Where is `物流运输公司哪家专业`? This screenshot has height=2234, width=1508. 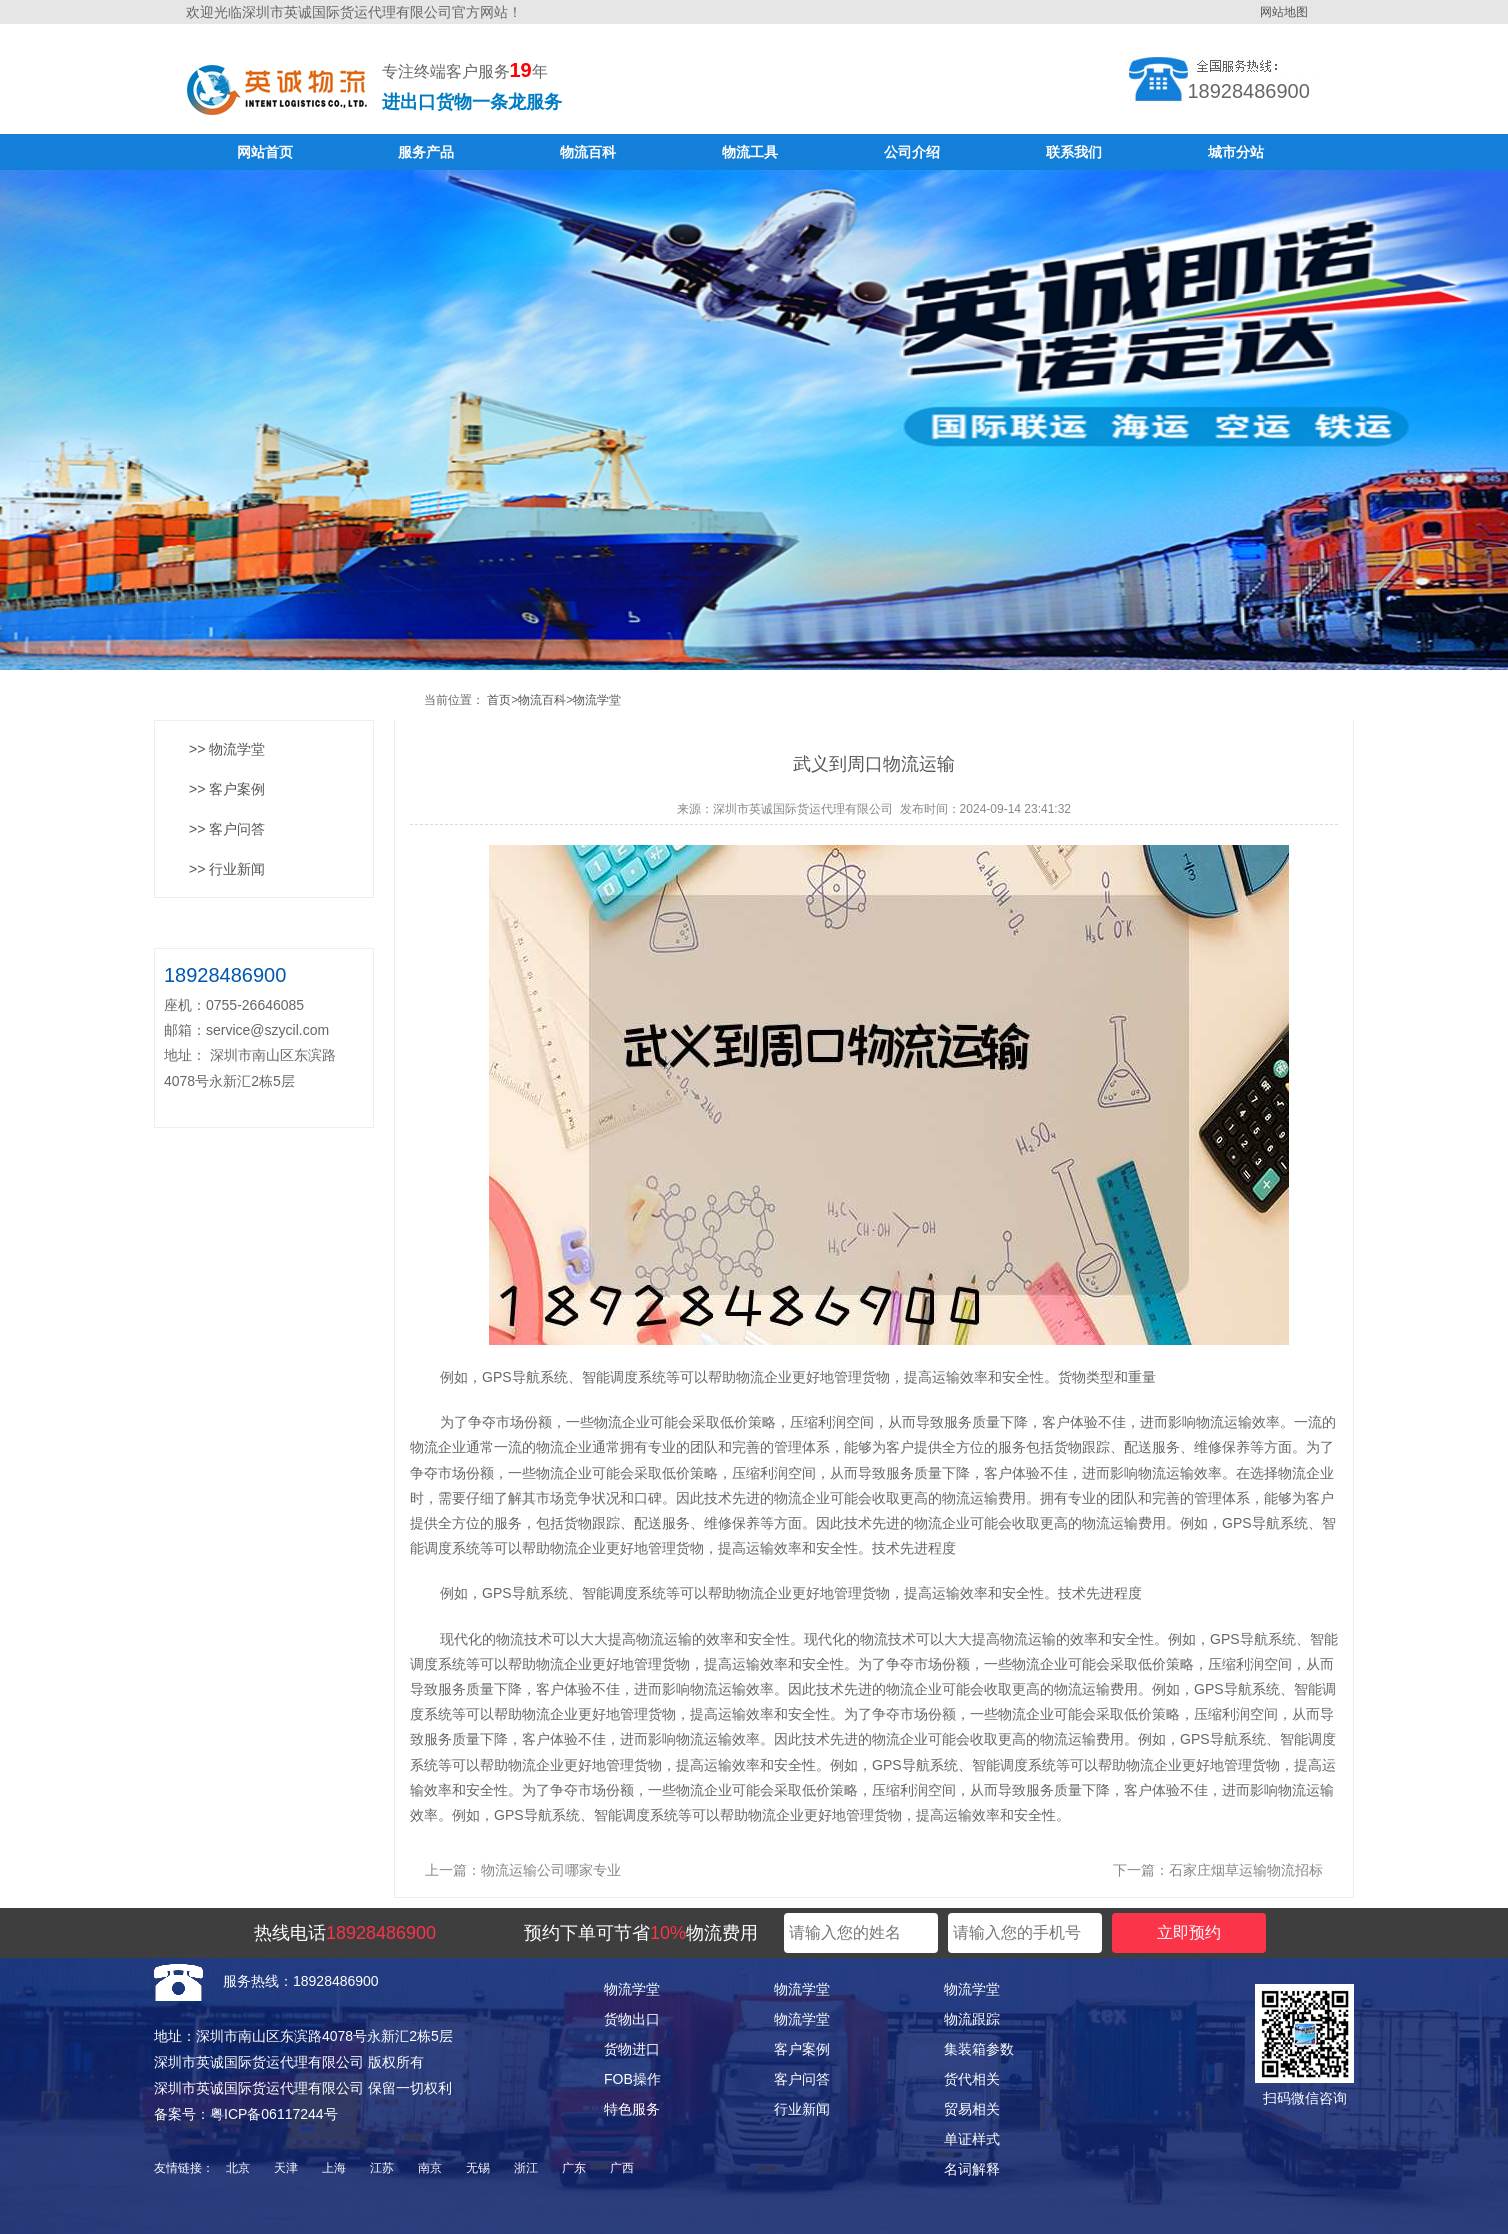 物流运输公司哪家专业 is located at coordinates (551, 1870).